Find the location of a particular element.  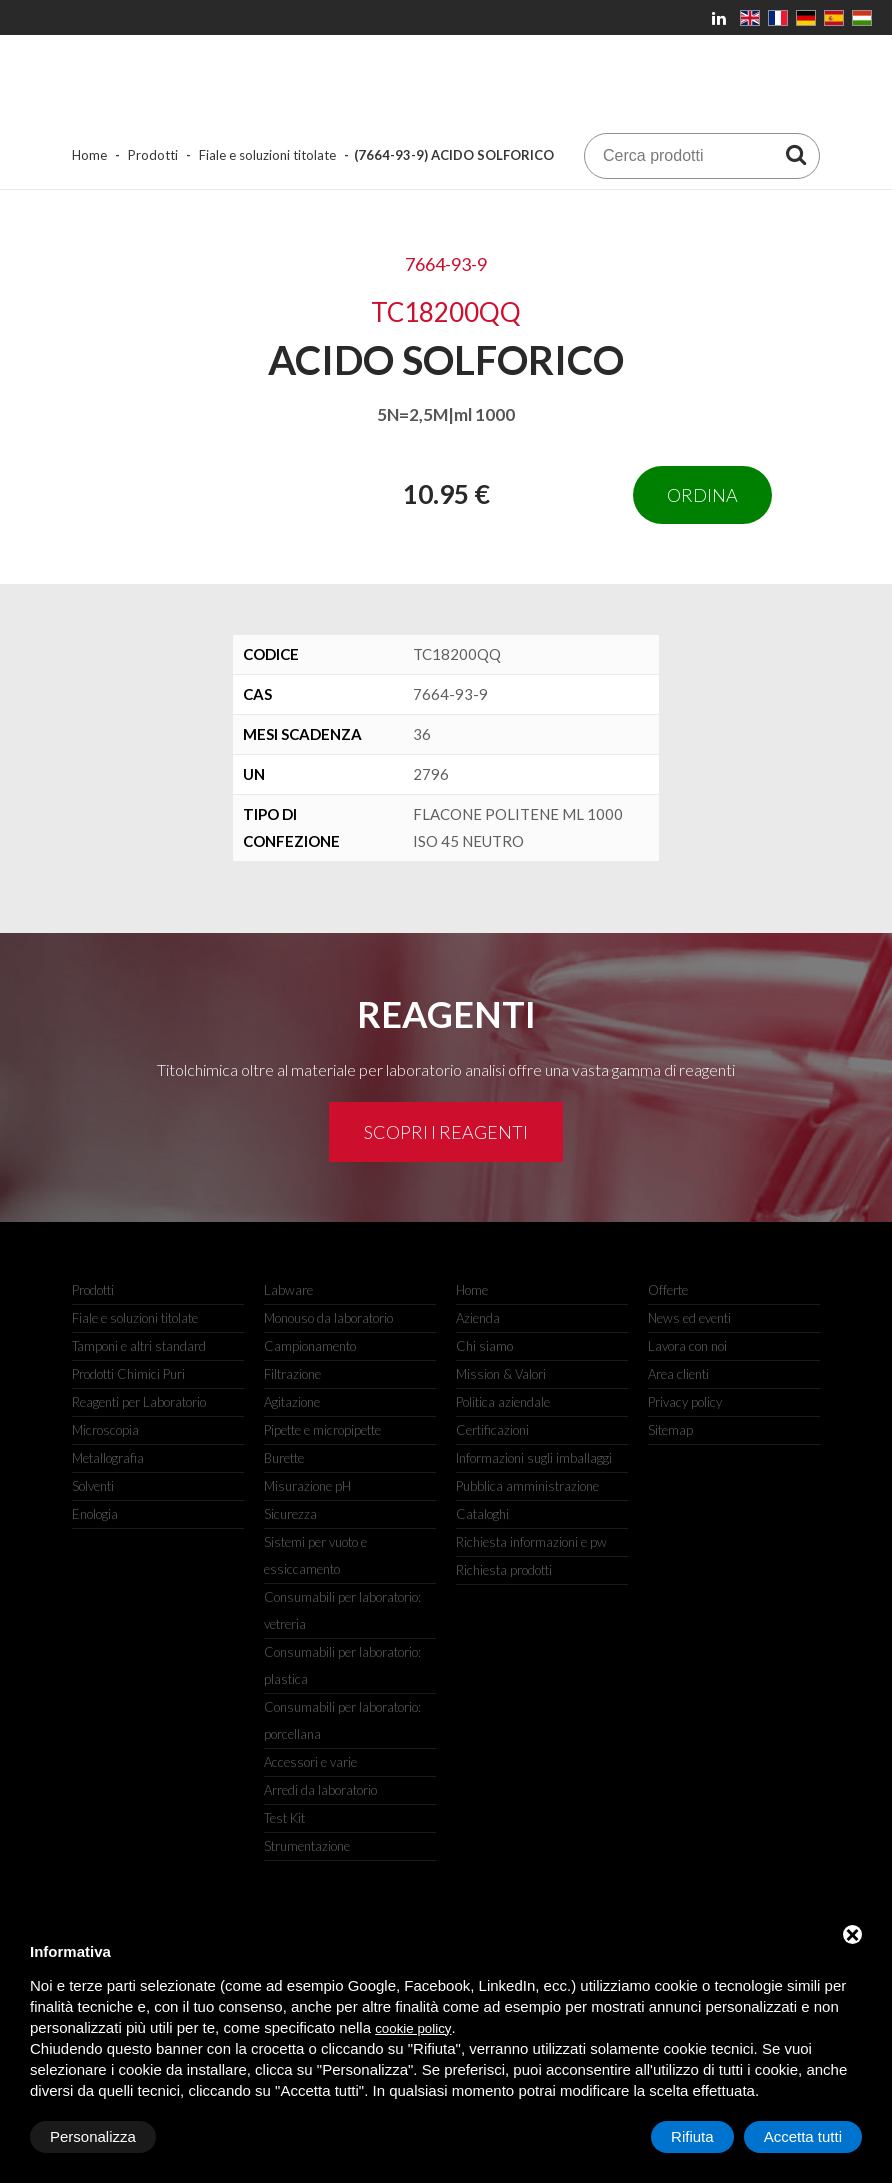

Burette is located at coordinates (284, 1458).